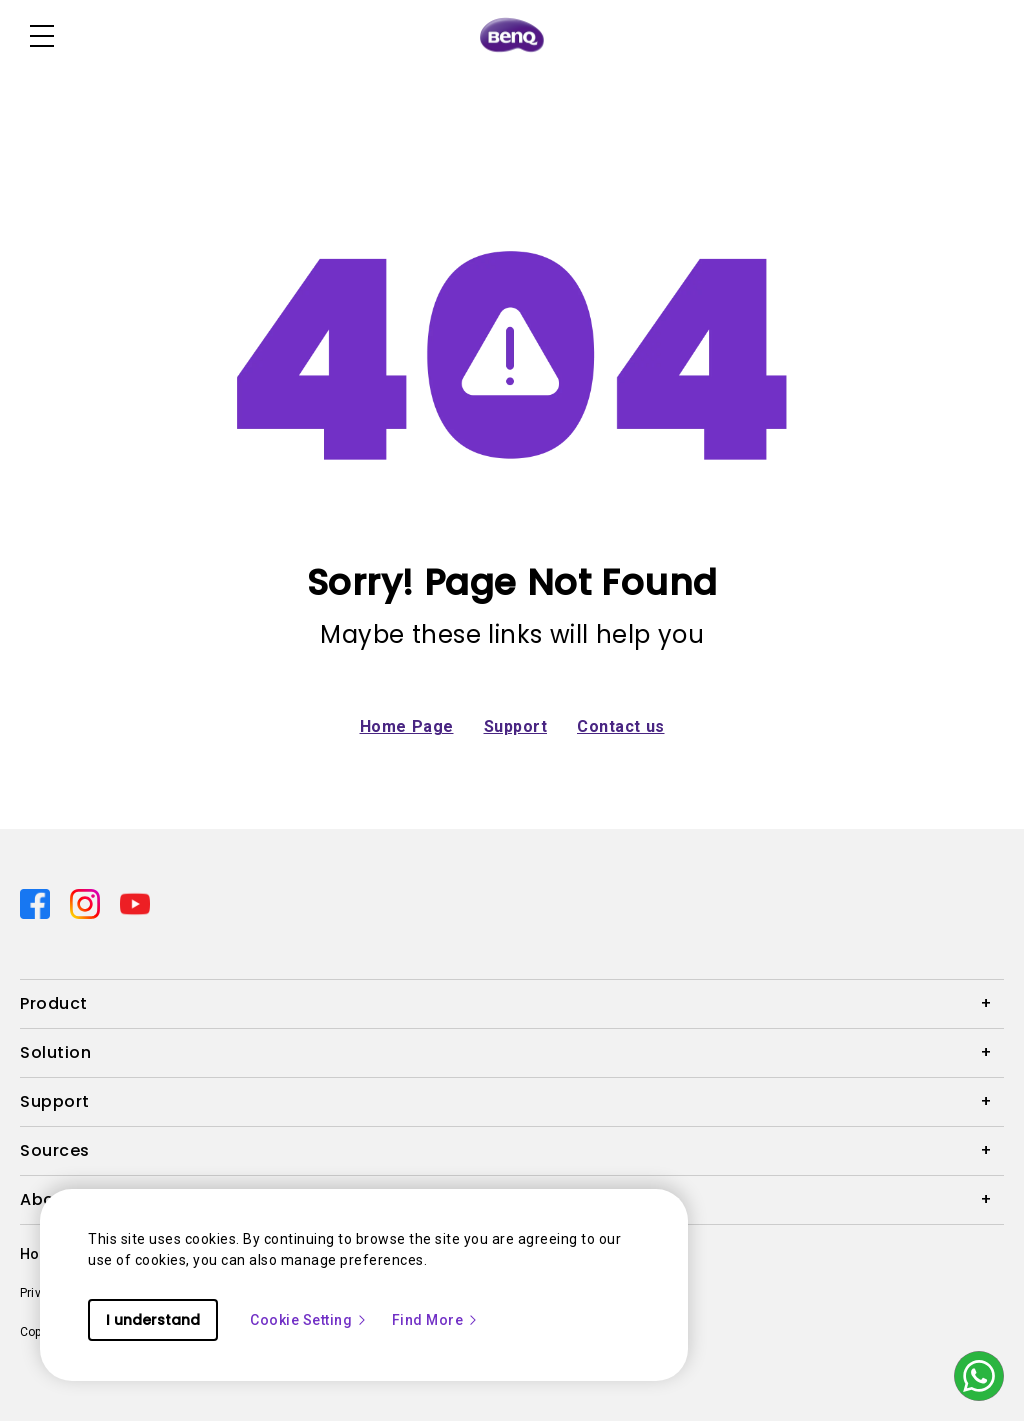  Describe the element at coordinates (436, 1320) in the screenshot. I see `Find More` at that location.